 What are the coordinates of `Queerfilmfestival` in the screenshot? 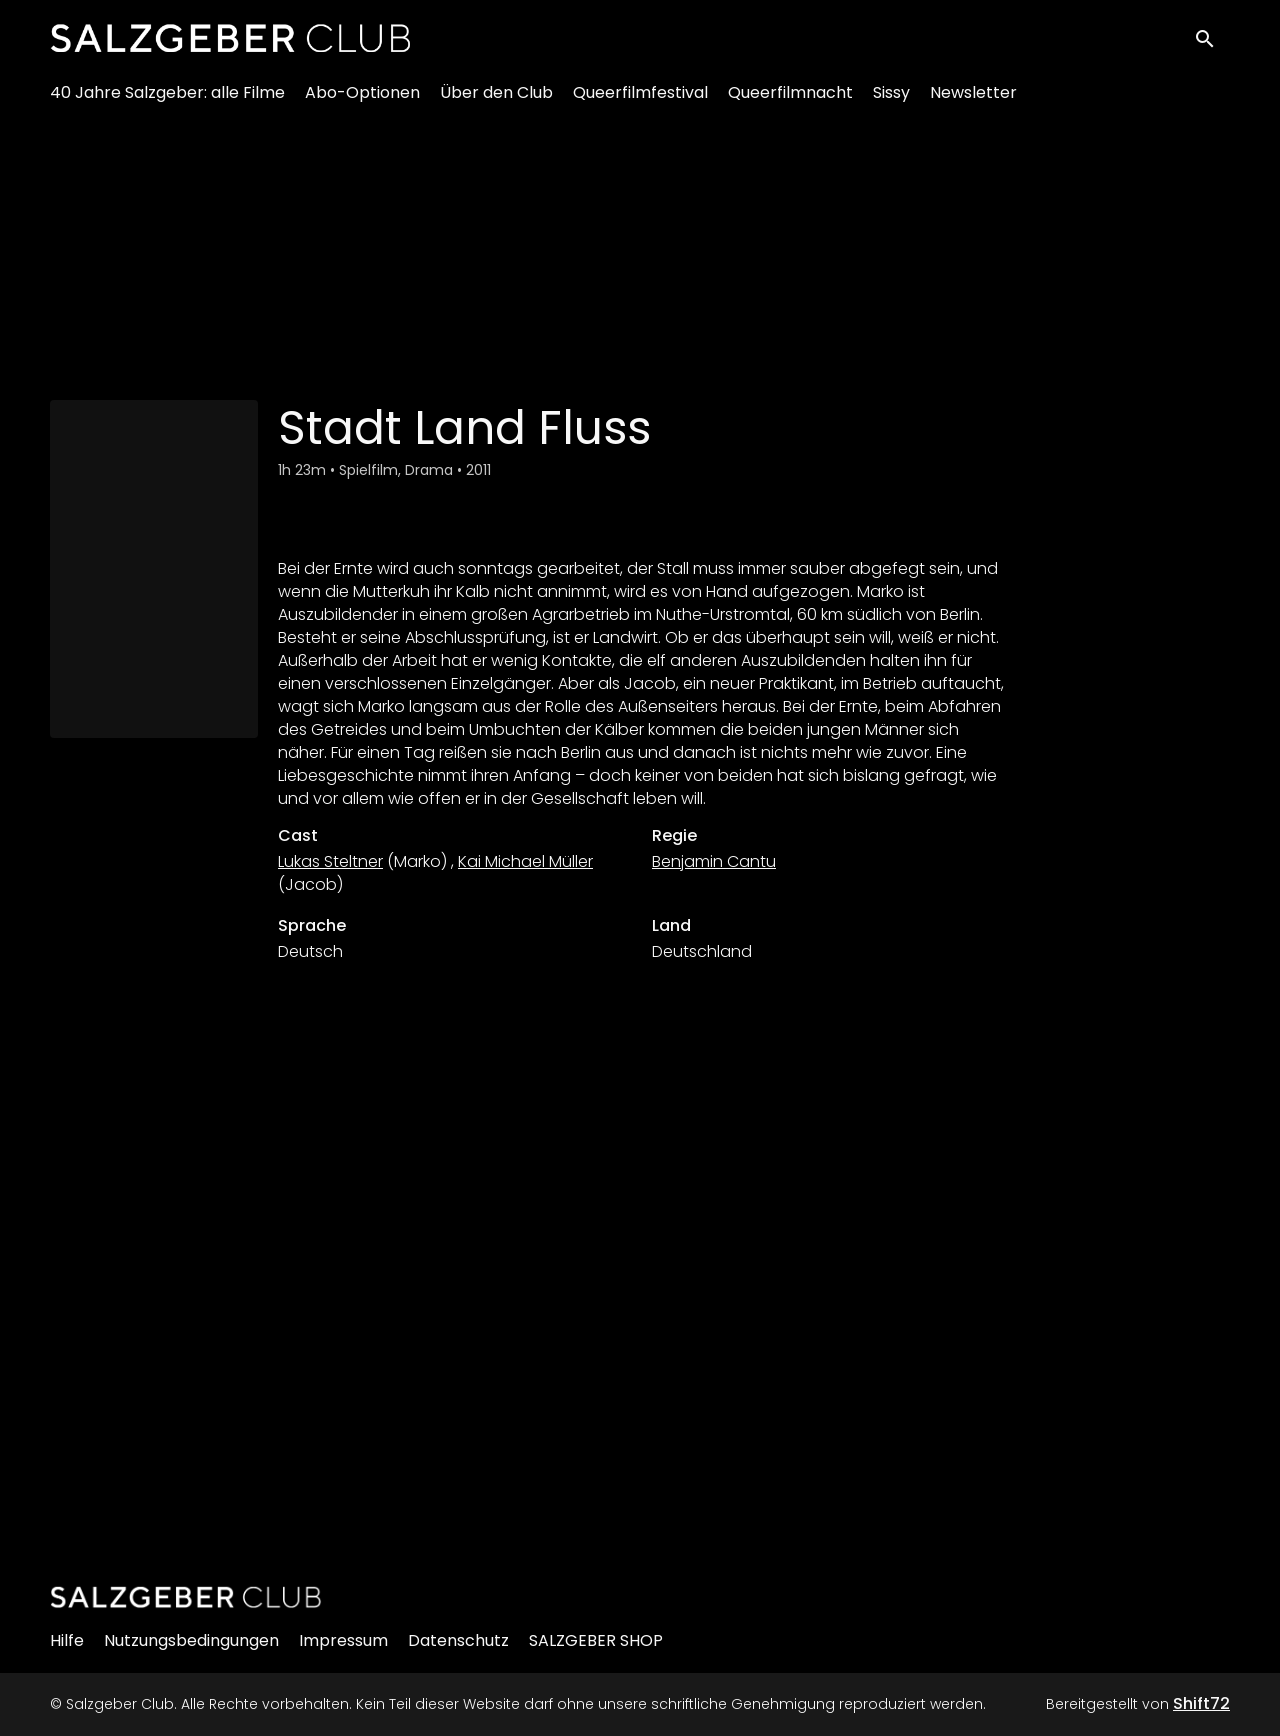 It's located at (640, 100).